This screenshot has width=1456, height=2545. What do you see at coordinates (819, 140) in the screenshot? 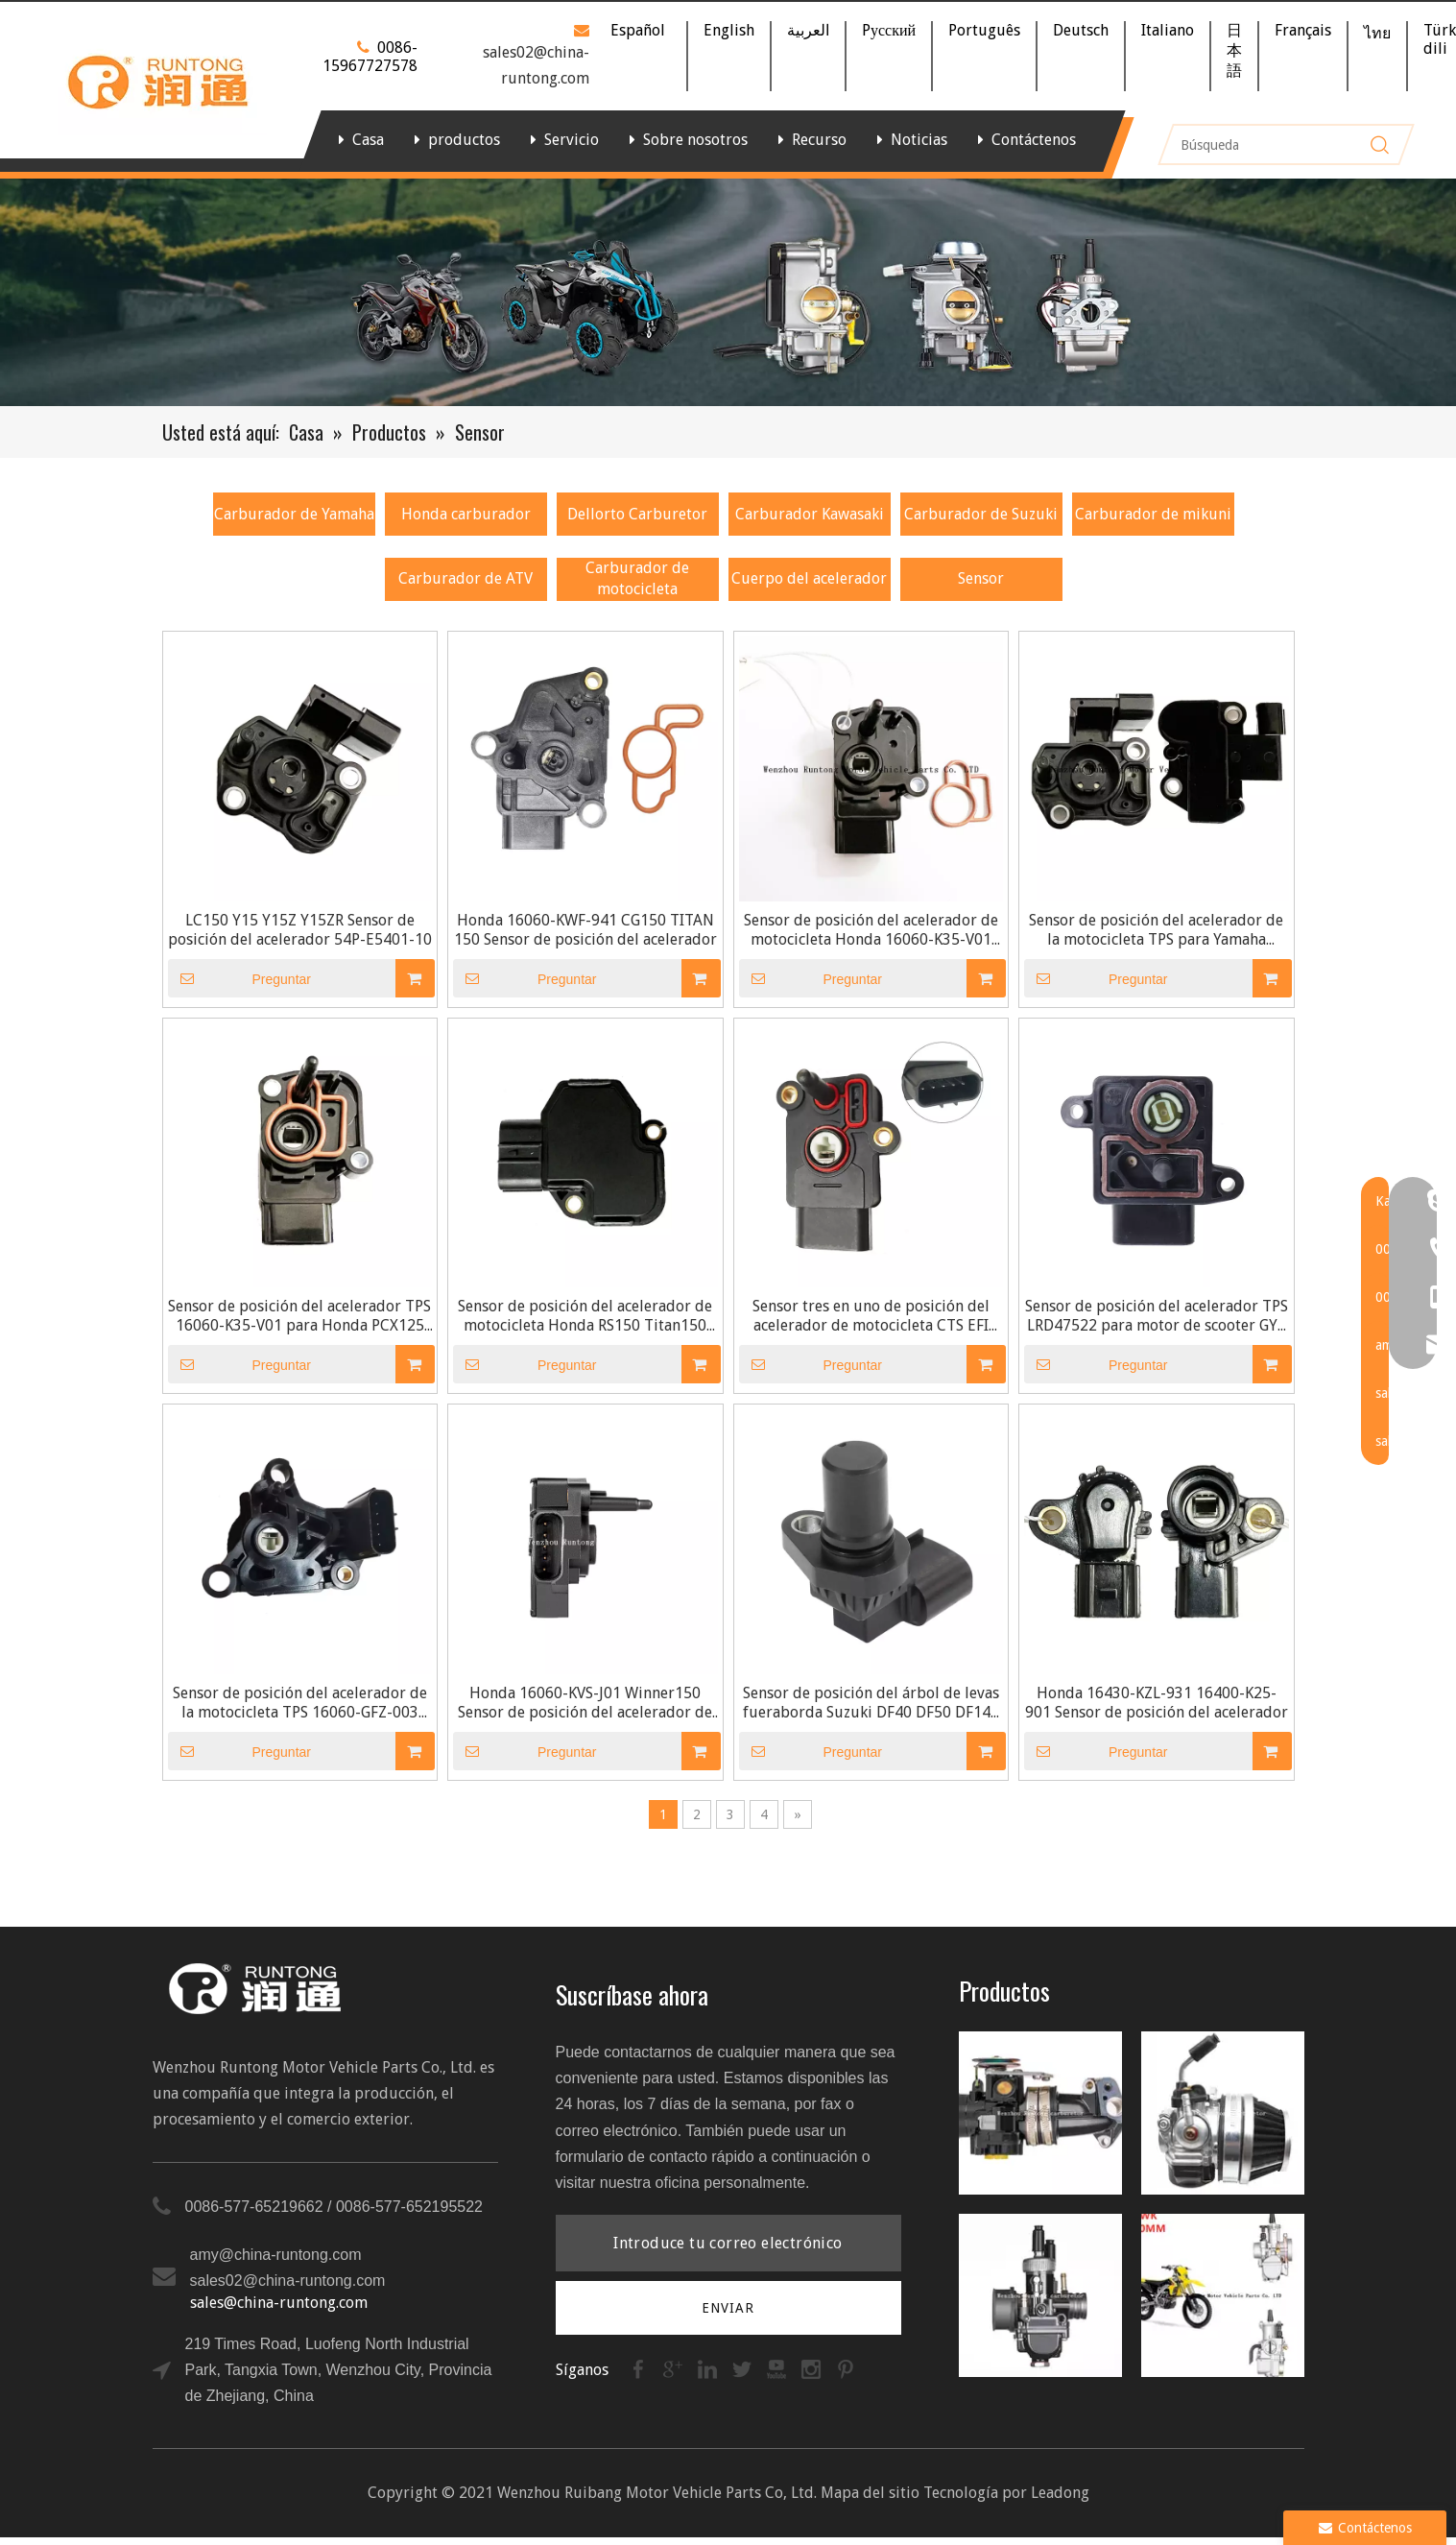
I see `Recurso` at bounding box center [819, 140].